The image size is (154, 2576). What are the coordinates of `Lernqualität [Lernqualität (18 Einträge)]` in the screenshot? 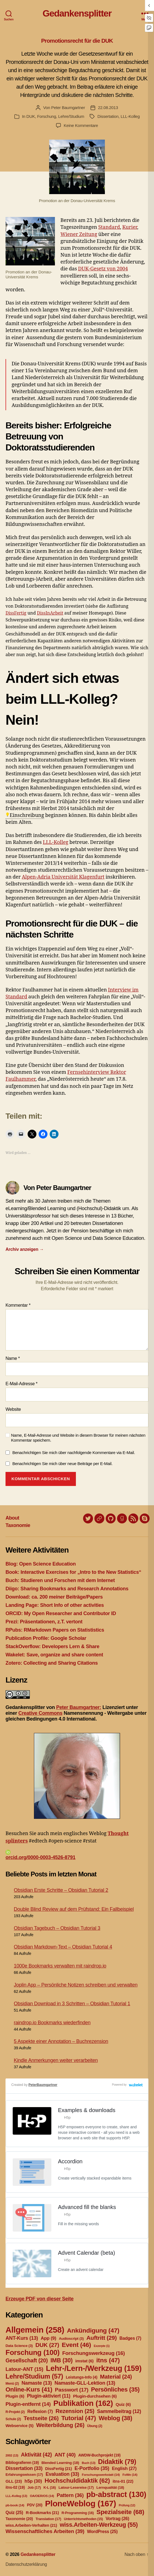 It's located at (110, 2487).